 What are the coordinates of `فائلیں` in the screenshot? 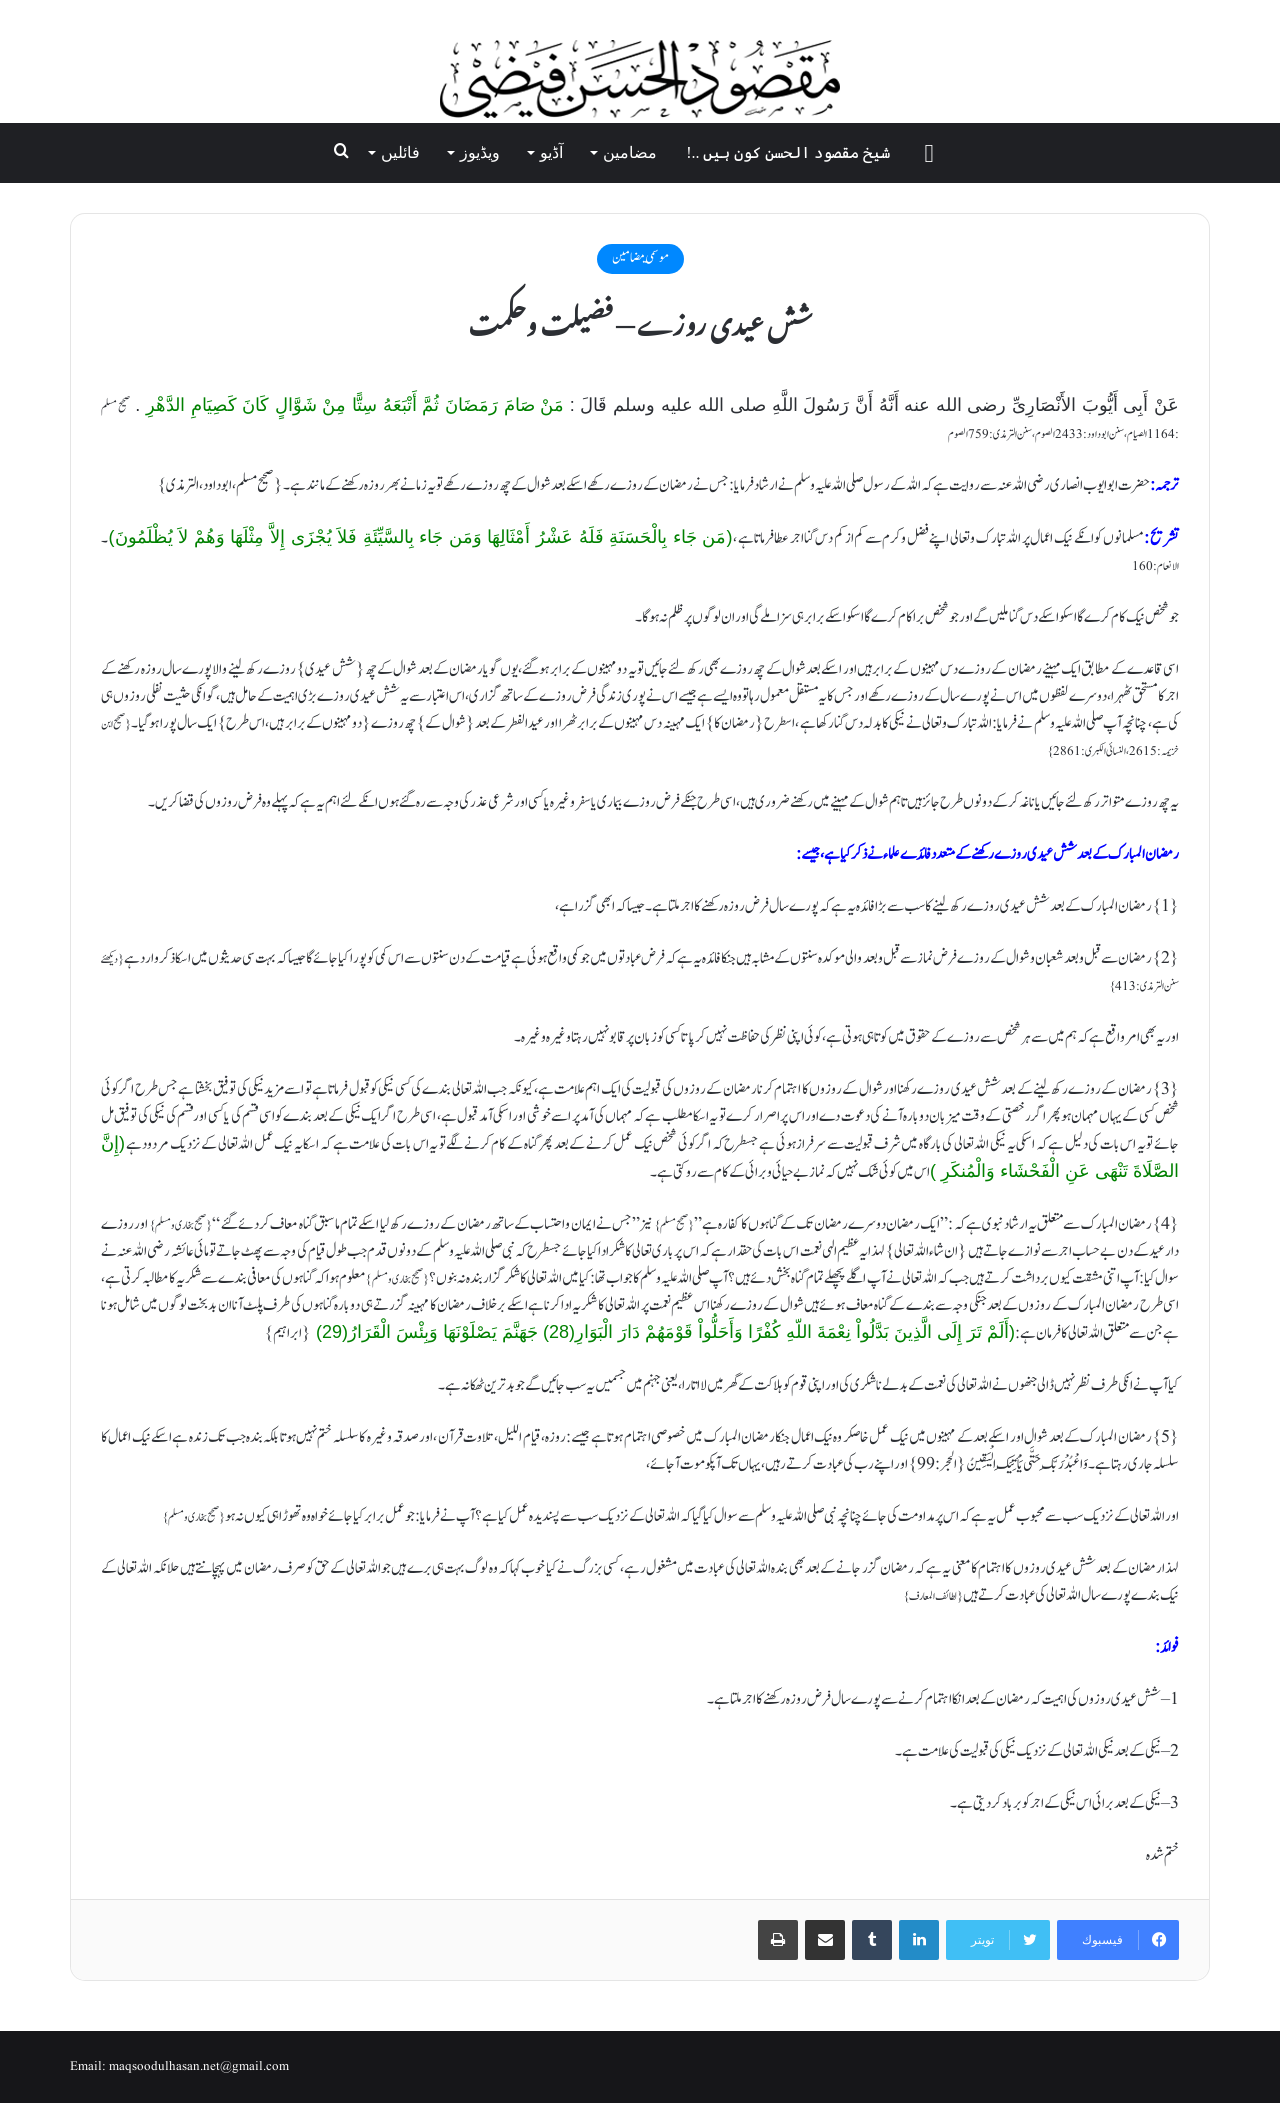 It's located at (400, 152).